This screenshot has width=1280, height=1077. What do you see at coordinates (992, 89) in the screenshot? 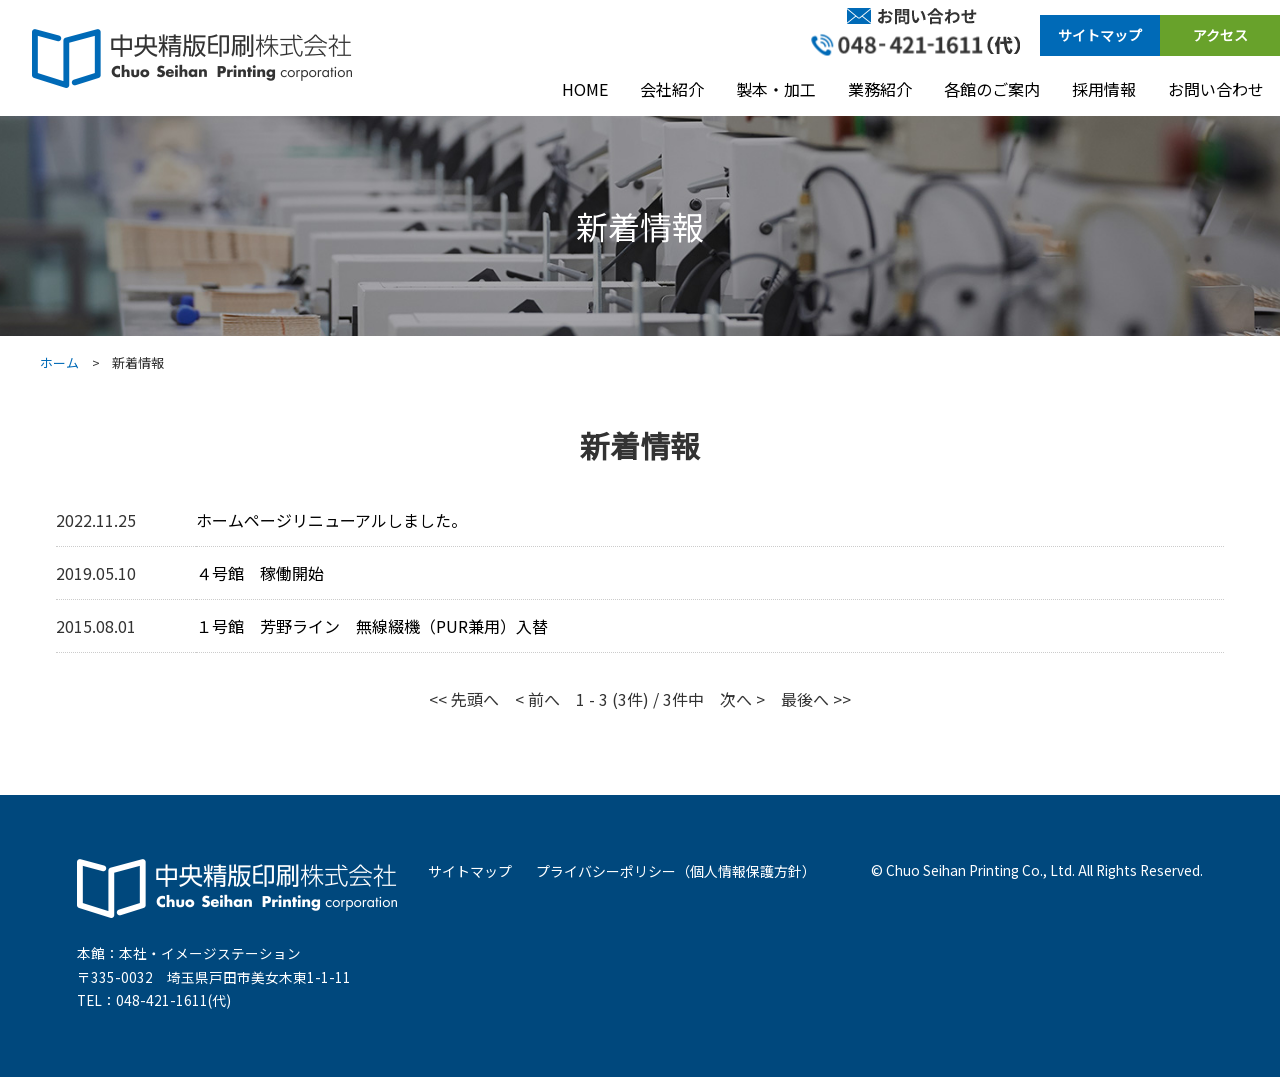
I see `各館のご案内` at bounding box center [992, 89].